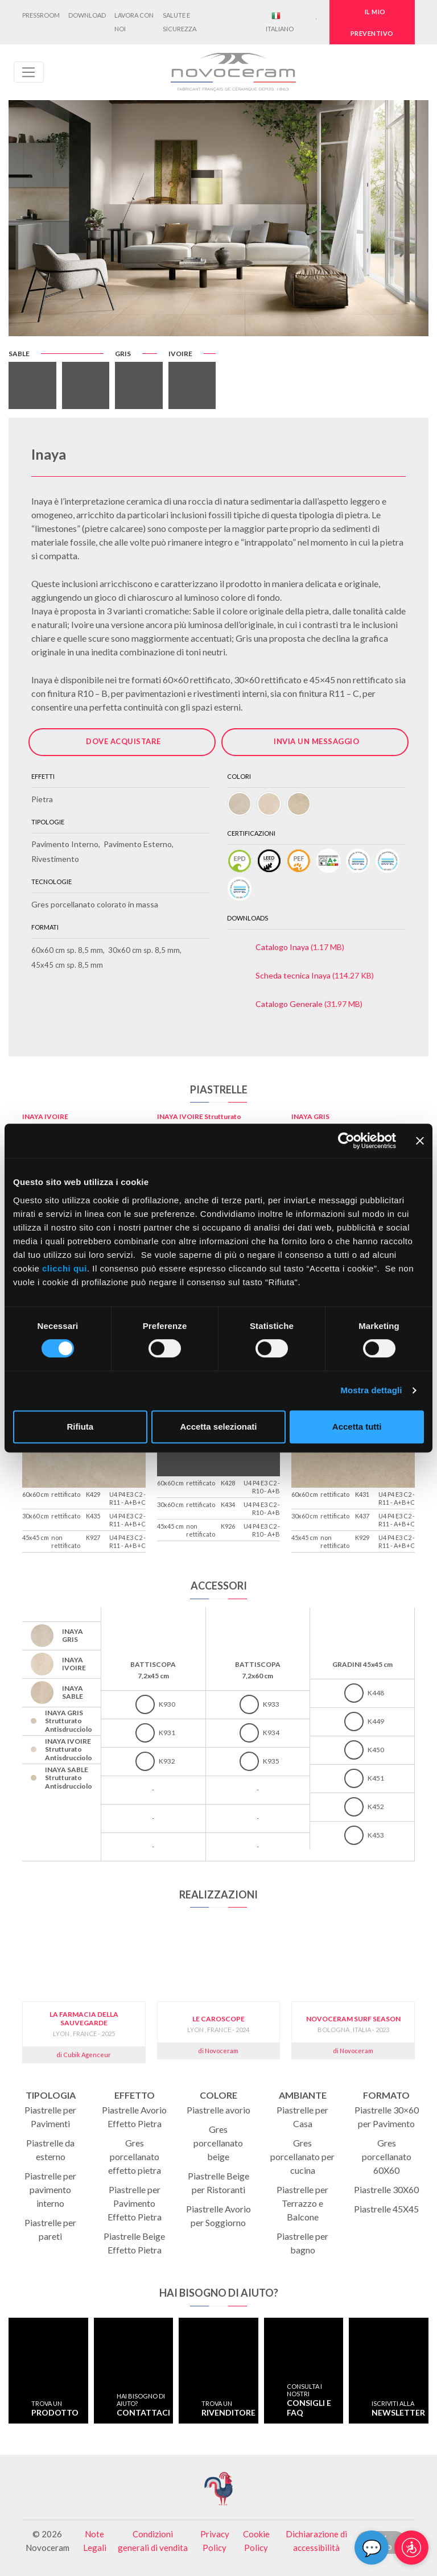 The height and width of the screenshot is (2576, 437). What do you see at coordinates (302, 2203) in the screenshot?
I see `Piastrelle per Terrazzo e Balcone` at bounding box center [302, 2203].